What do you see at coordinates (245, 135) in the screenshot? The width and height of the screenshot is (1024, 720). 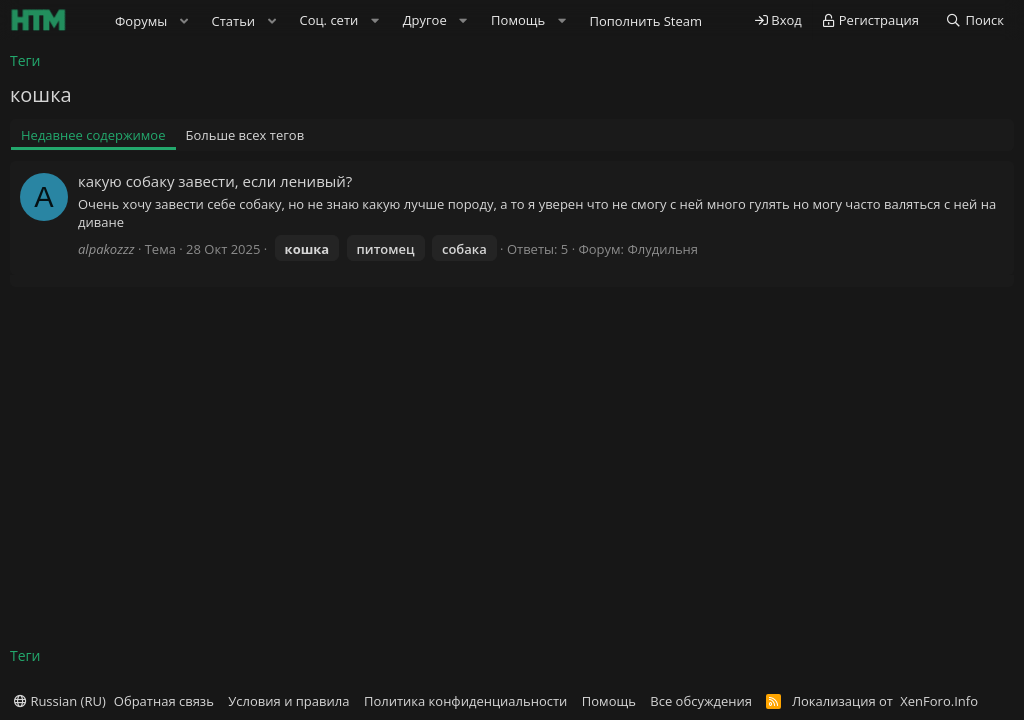 I see `Больше всех тегов` at bounding box center [245, 135].